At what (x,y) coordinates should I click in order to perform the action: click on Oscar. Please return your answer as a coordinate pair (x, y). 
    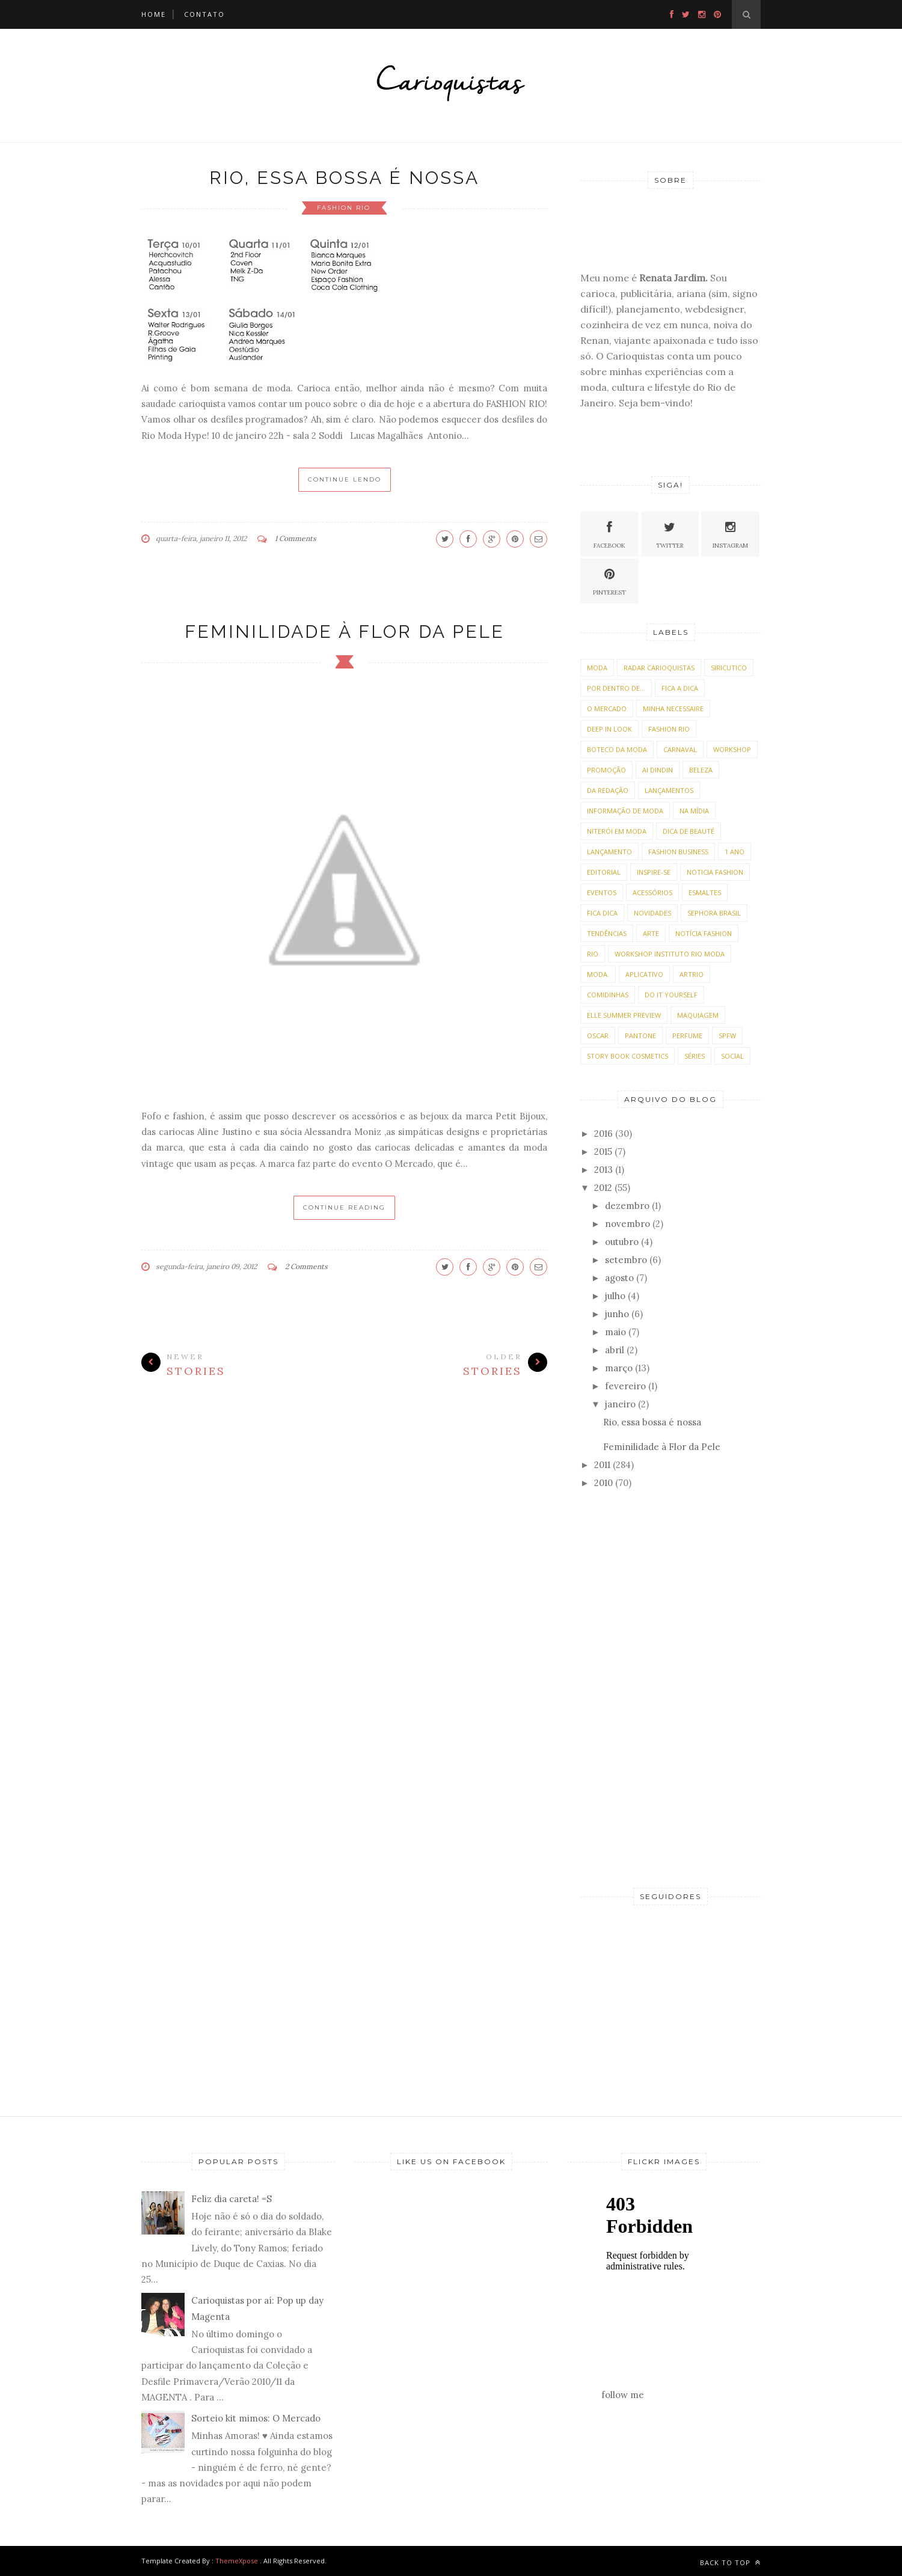
    Looking at the image, I should click on (598, 1035).